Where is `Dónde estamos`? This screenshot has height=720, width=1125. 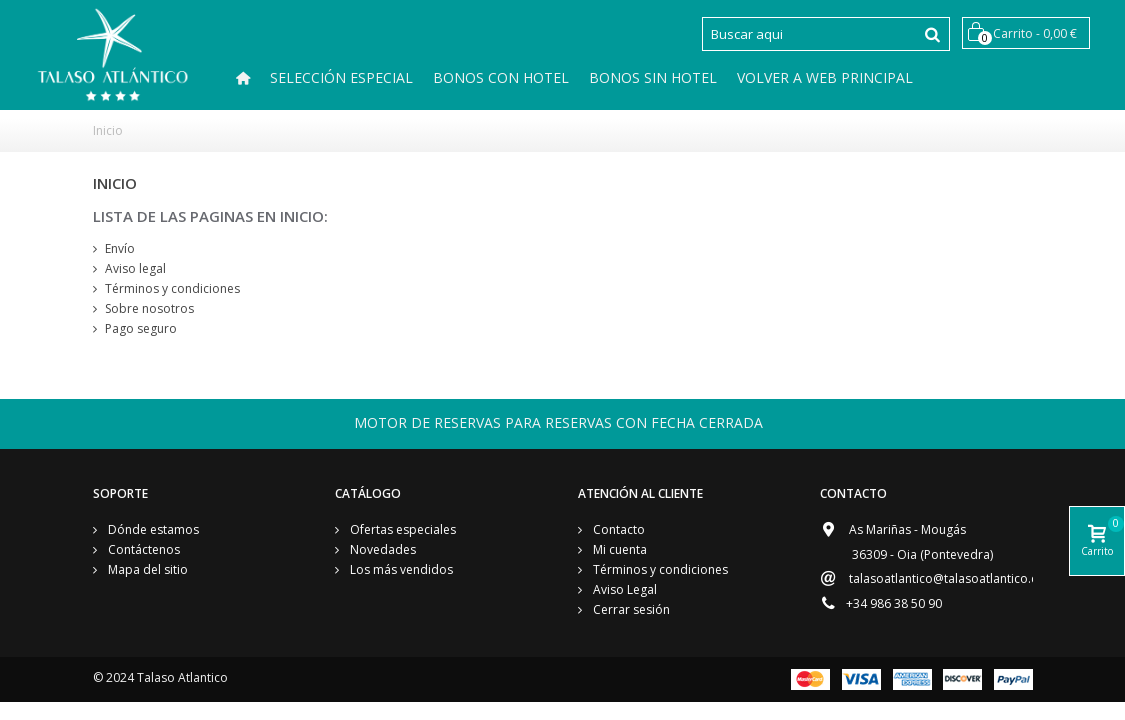
Dónde estamos is located at coordinates (152, 529).